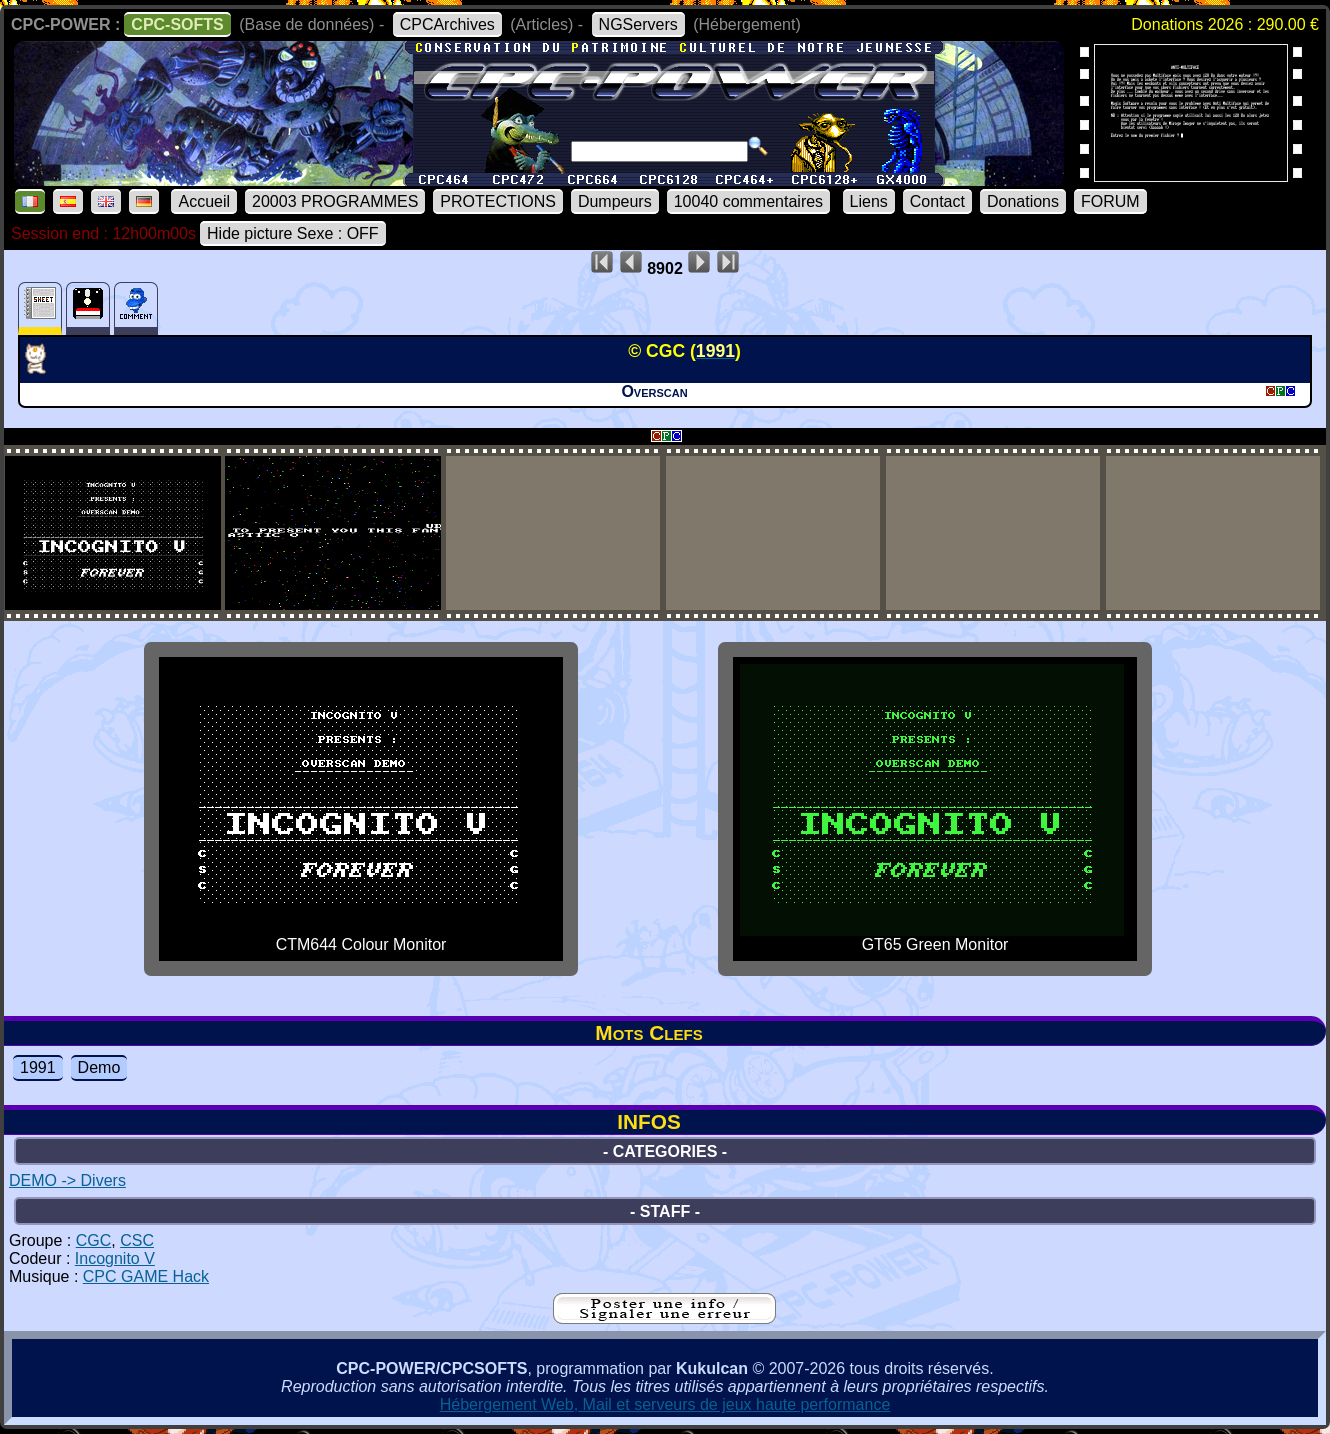  Describe the element at coordinates (177, 24) in the screenshot. I see `CPC-SOFTS` at that location.